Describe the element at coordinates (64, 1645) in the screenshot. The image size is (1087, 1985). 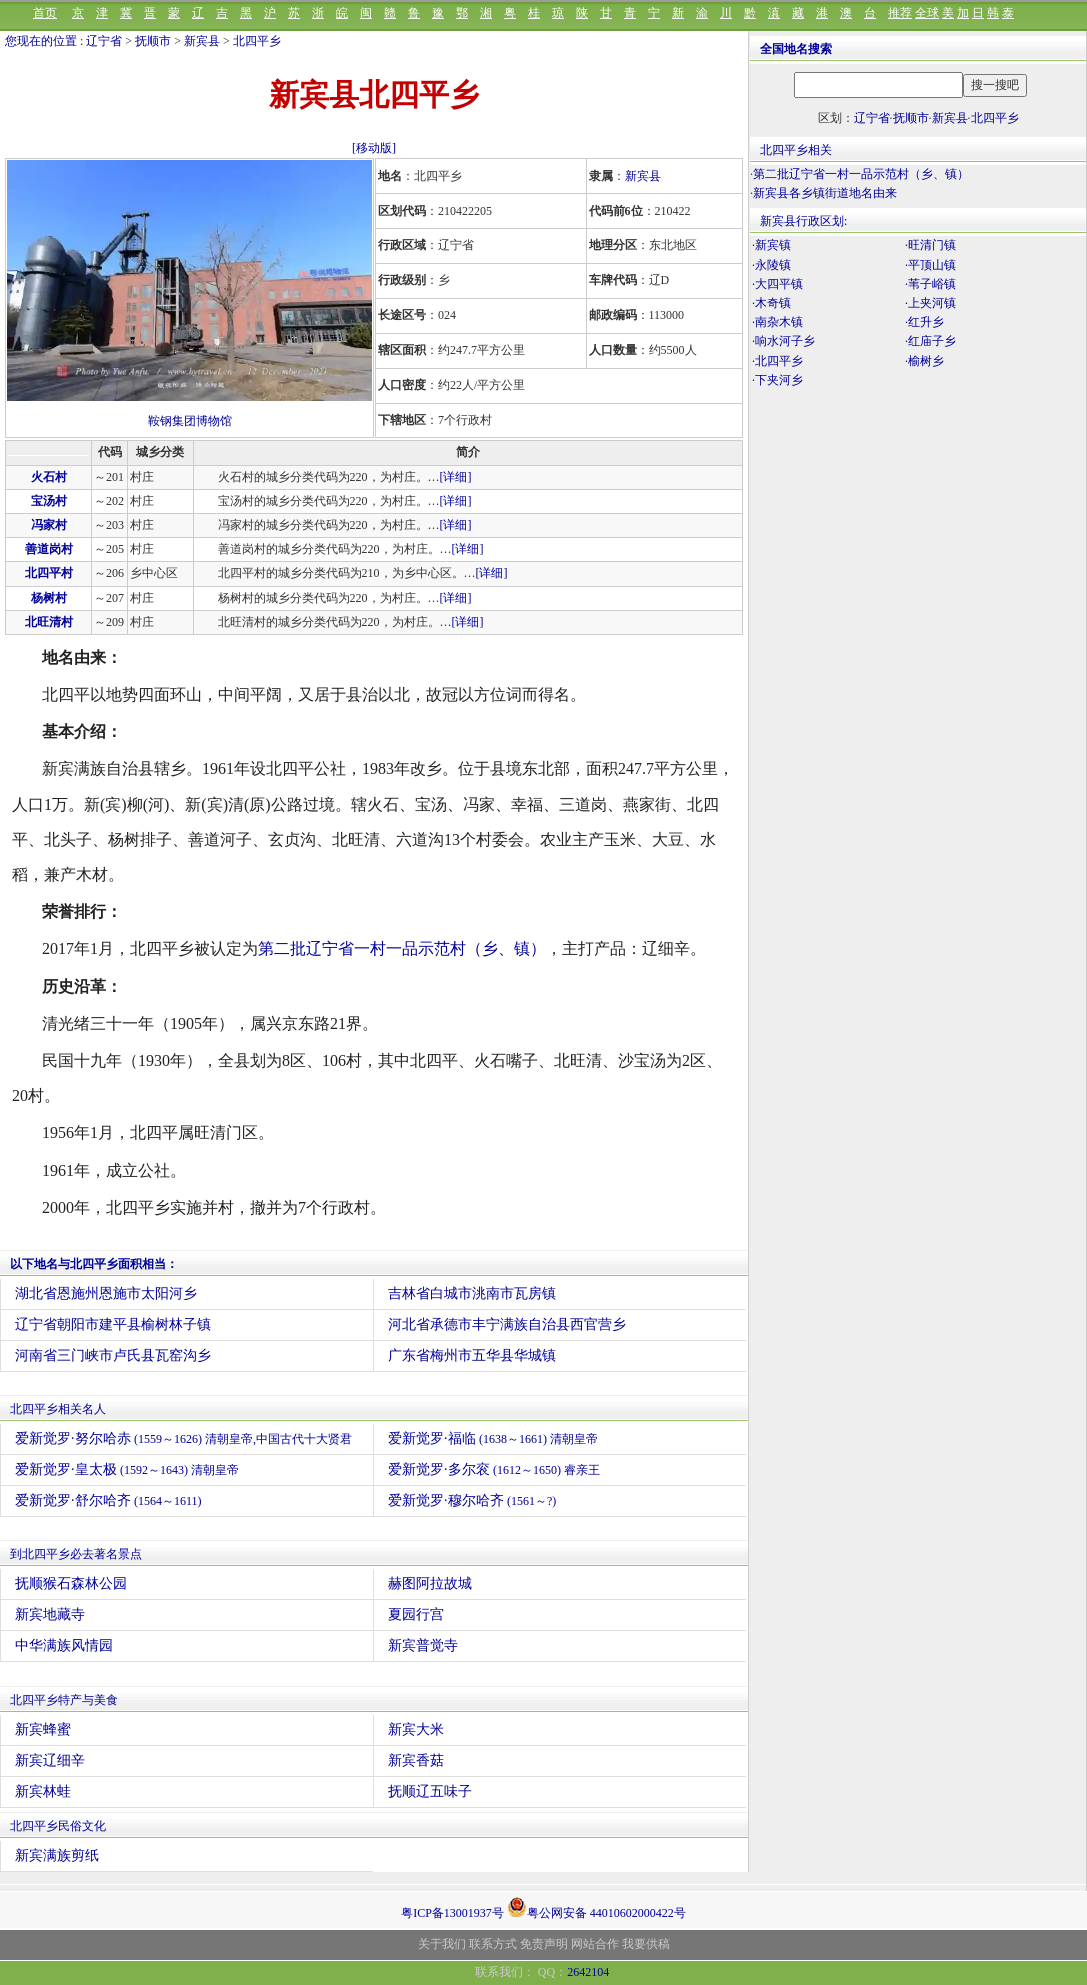
I see `中华满族风情园` at that location.